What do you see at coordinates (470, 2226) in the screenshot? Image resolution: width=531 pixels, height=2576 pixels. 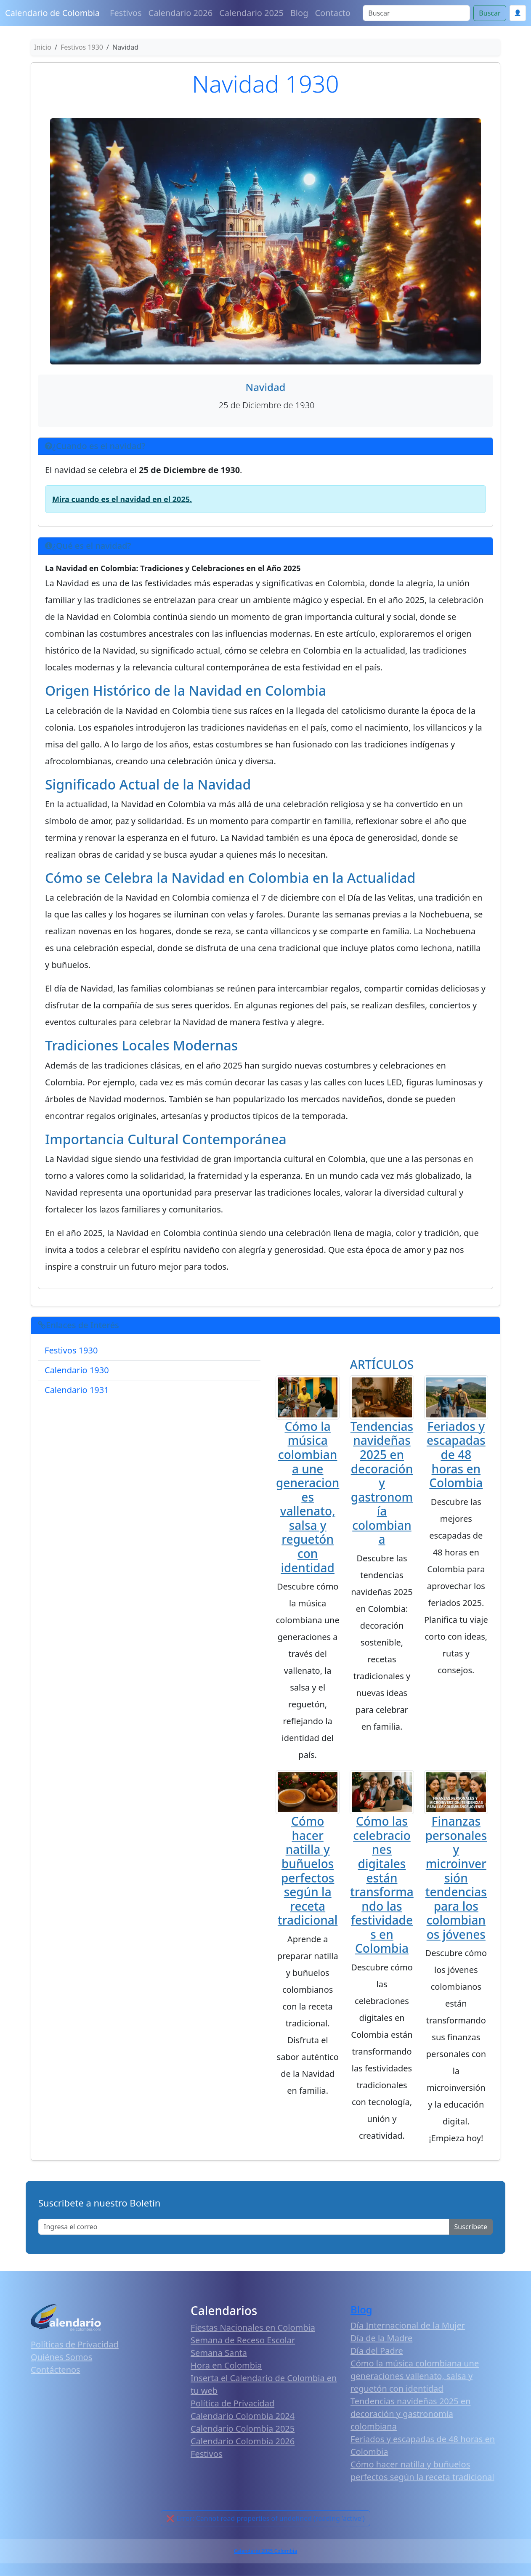 I see `Suscribete` at bounding box center [470, 2226].